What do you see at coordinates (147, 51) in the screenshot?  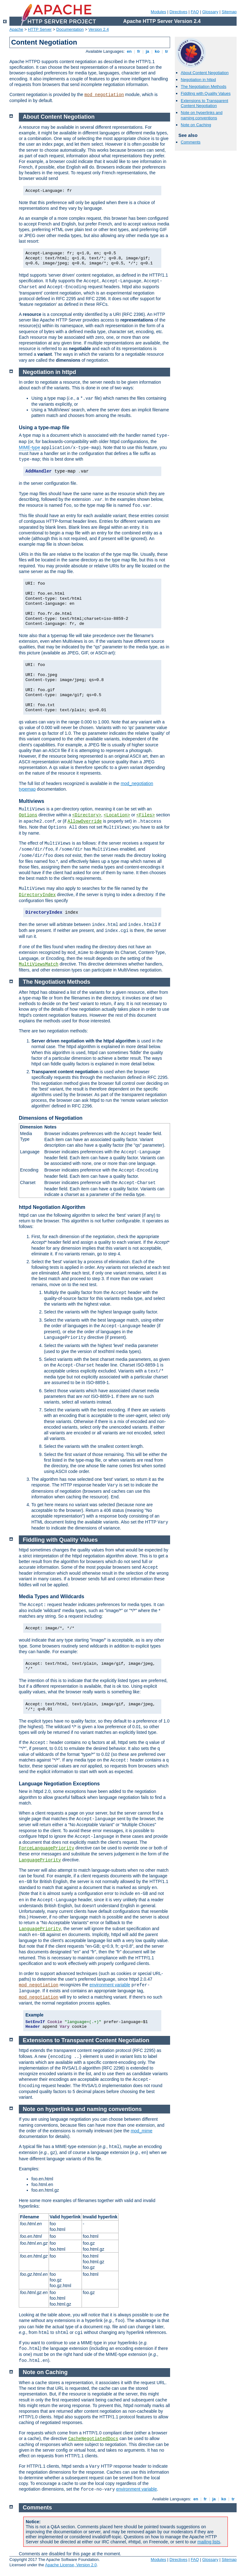 I see `ja` at bounding box center [147, 51].